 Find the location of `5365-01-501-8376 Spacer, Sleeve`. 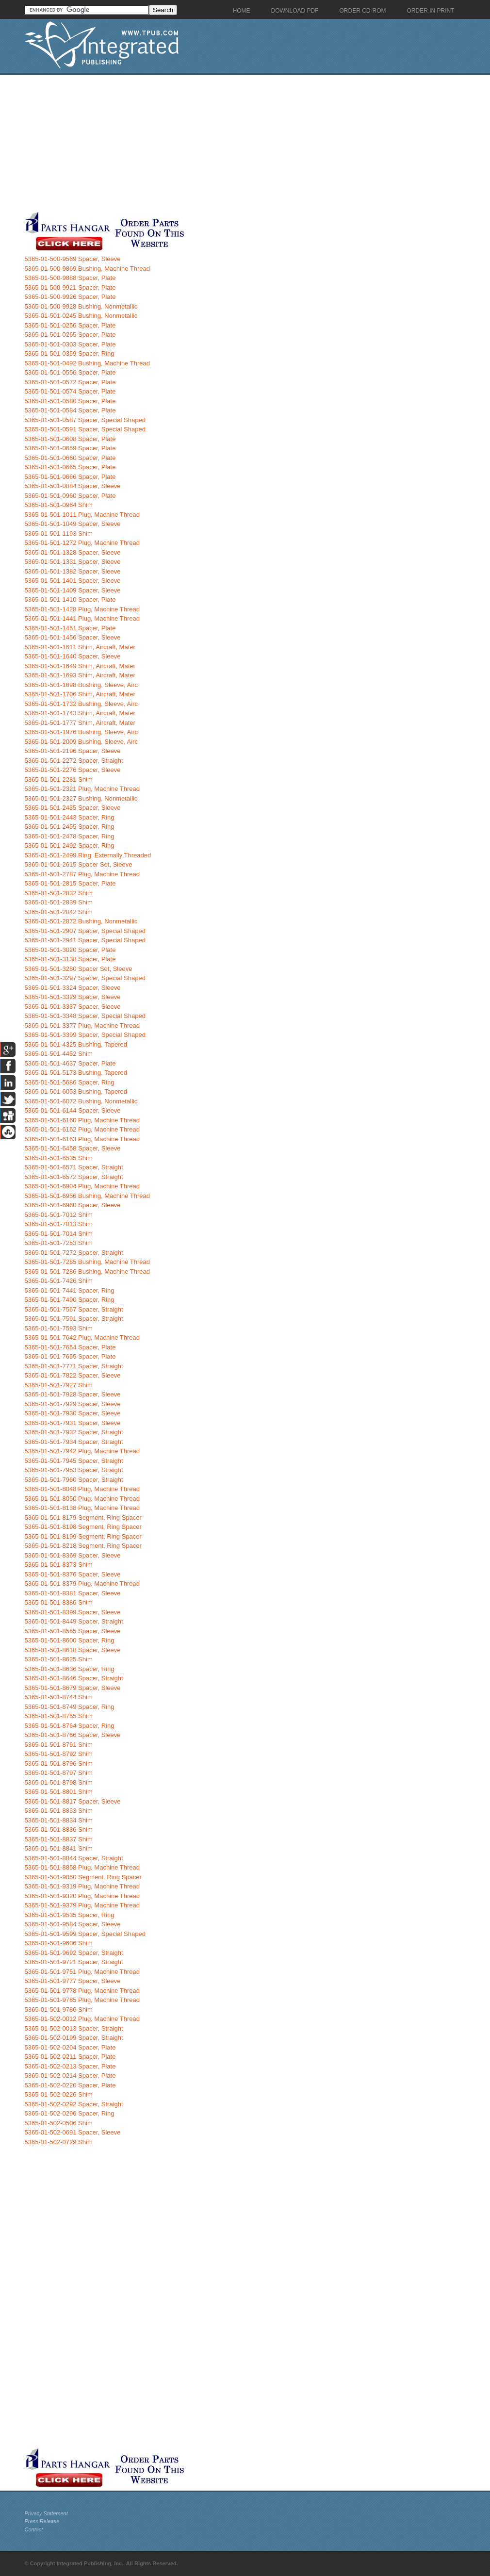

5365-01-501-8376 Spacer, Sleeve is located at coordinates (73, 1574).